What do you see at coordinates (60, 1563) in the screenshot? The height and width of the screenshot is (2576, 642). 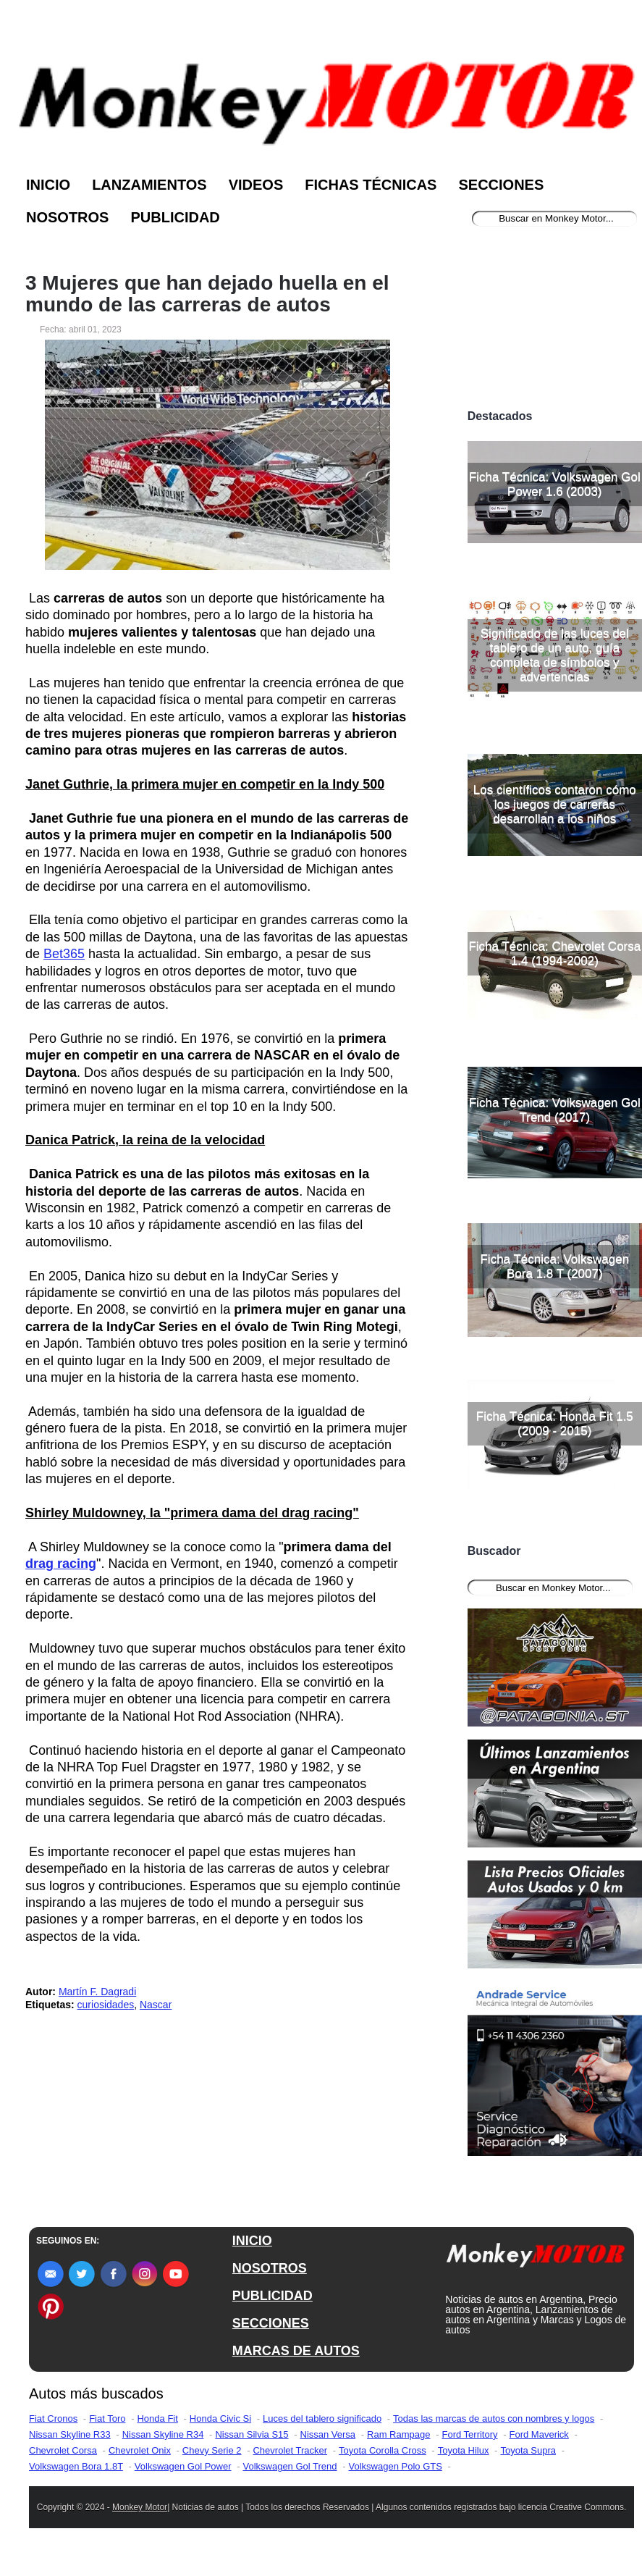 I see `drag racing` at bounding box center [60, 1563].